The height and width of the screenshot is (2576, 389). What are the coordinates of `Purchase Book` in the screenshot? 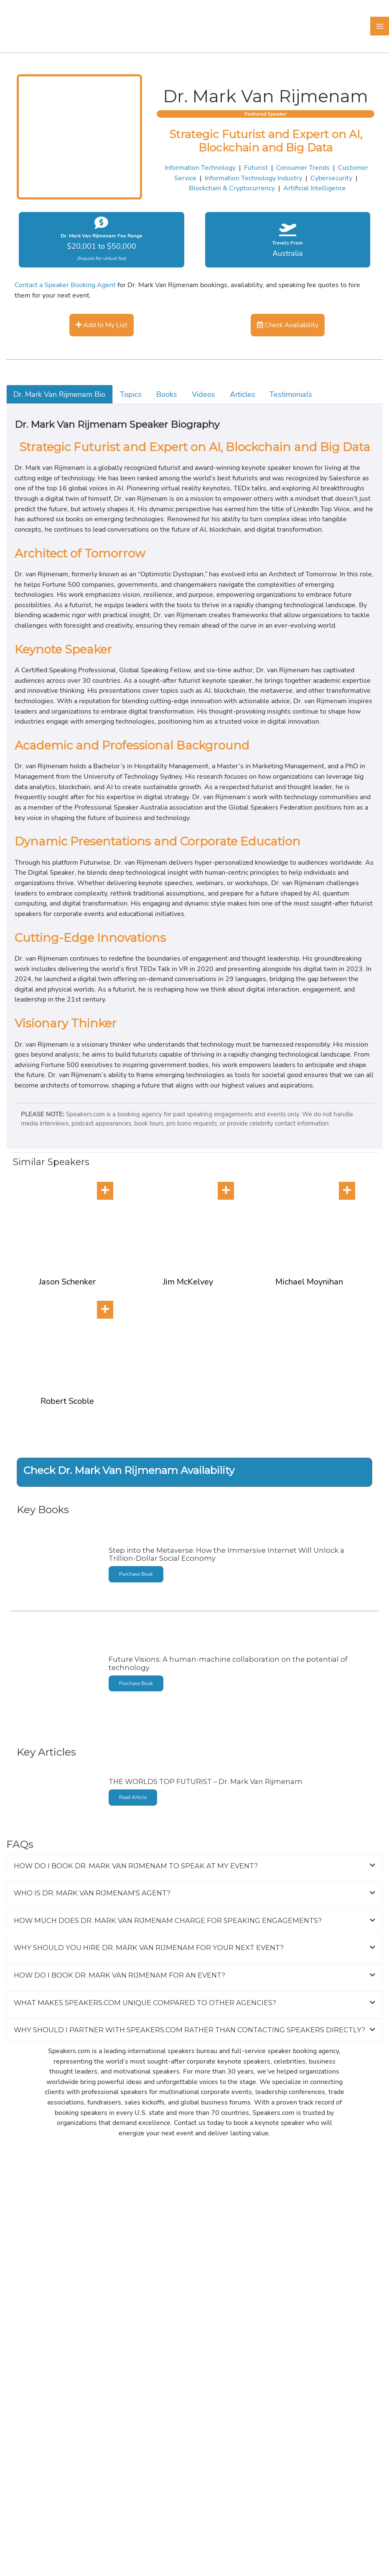 It's located at (136, 1574).